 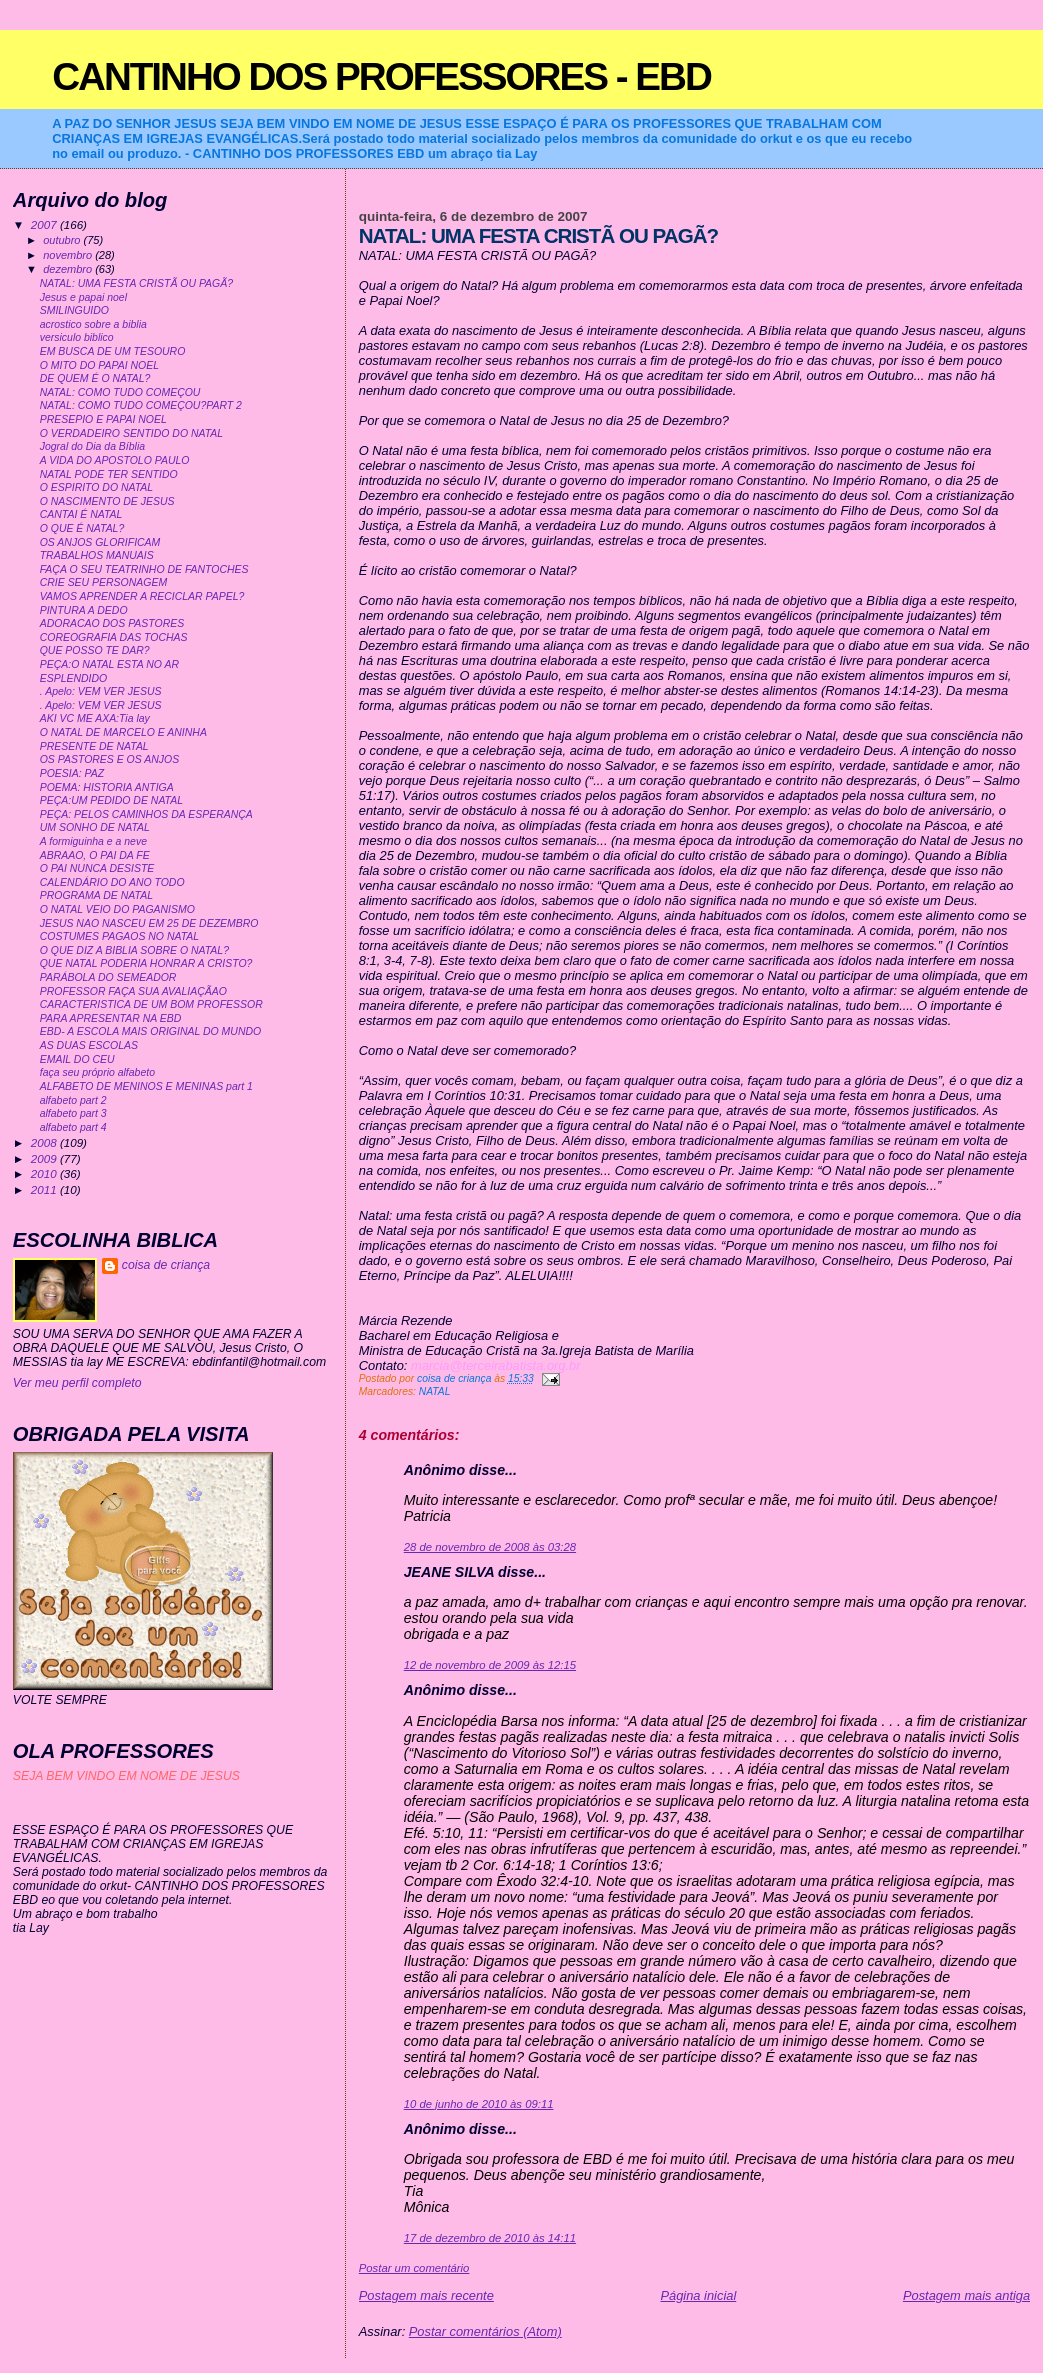 I want to click on EM BUSCA DE UM TESOURO, so click(x=113, y=351).